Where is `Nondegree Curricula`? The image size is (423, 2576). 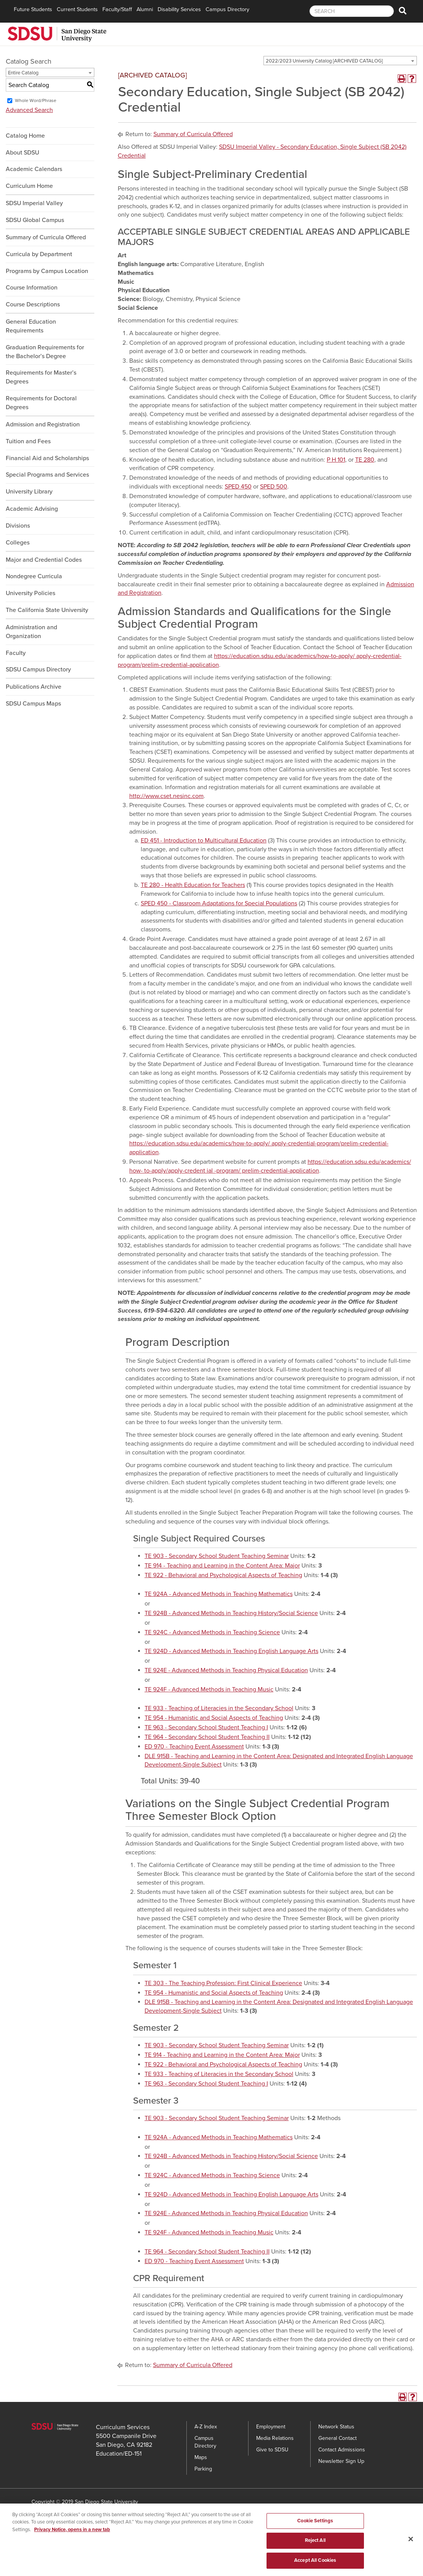 Nondegree Curricula is located at coordinates (34, 576).